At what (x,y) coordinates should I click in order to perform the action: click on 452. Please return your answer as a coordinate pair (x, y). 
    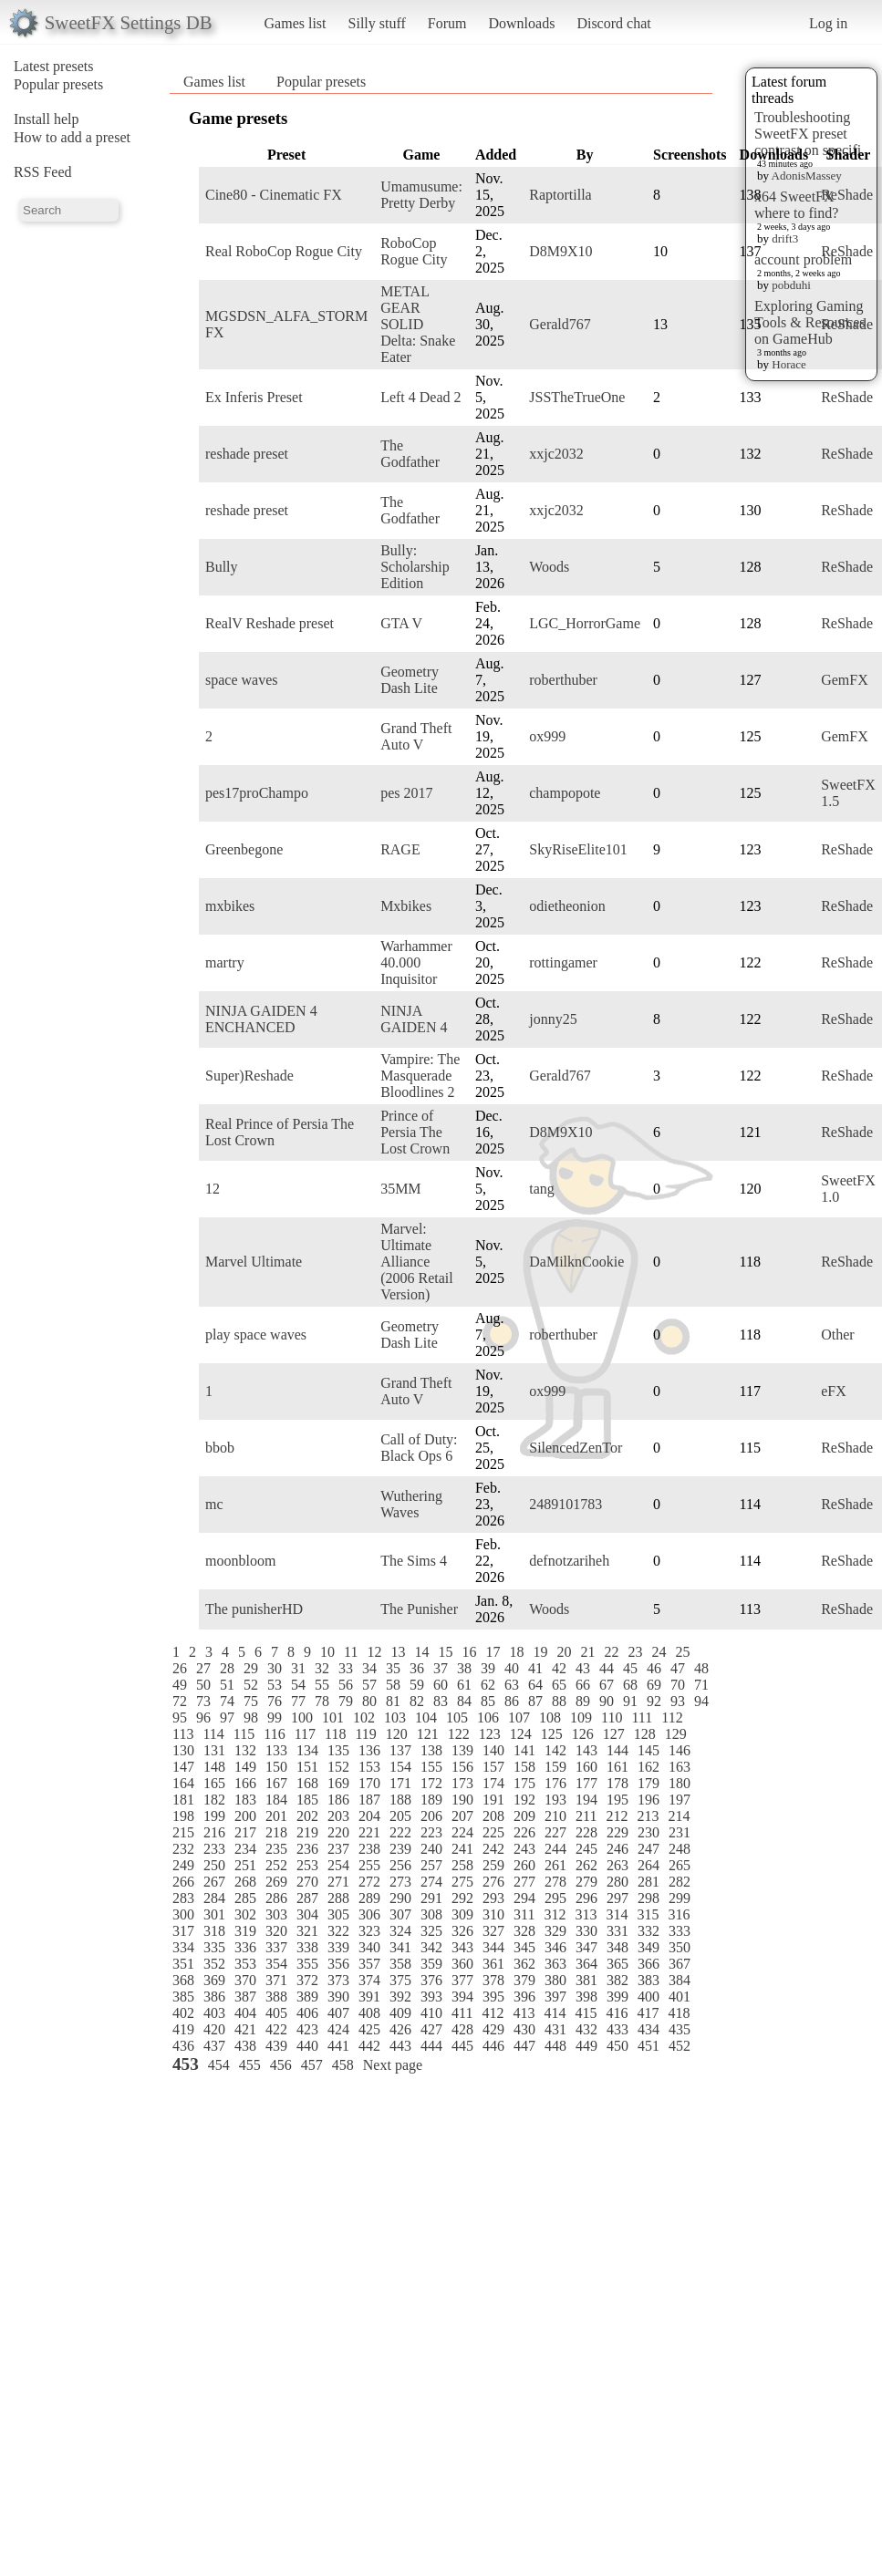
    Looking at the image, I should click on (679, 2046).